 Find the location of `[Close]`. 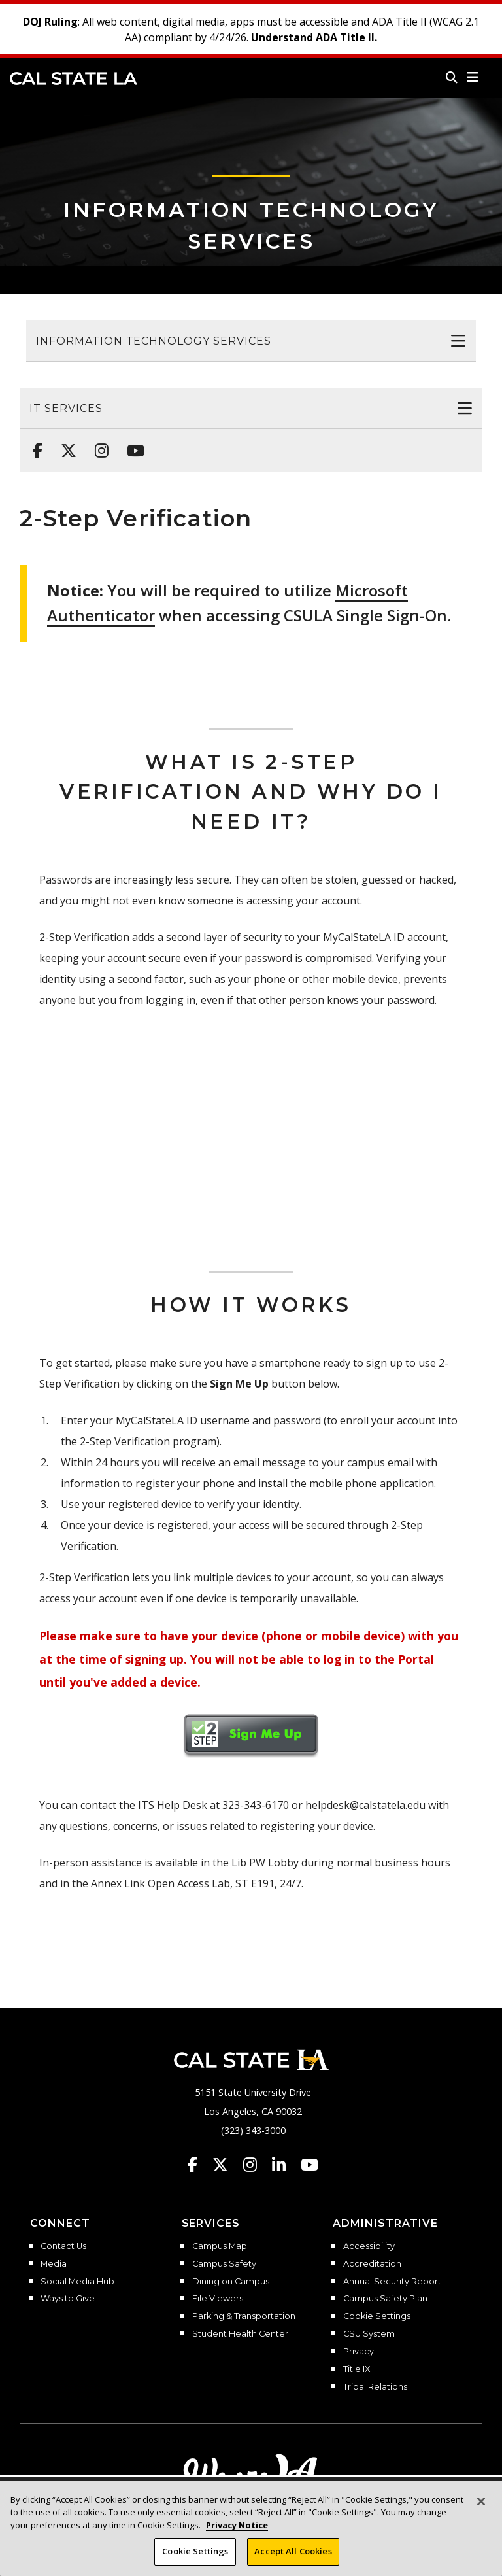

[Close] is located at coordinates (481, 2501).